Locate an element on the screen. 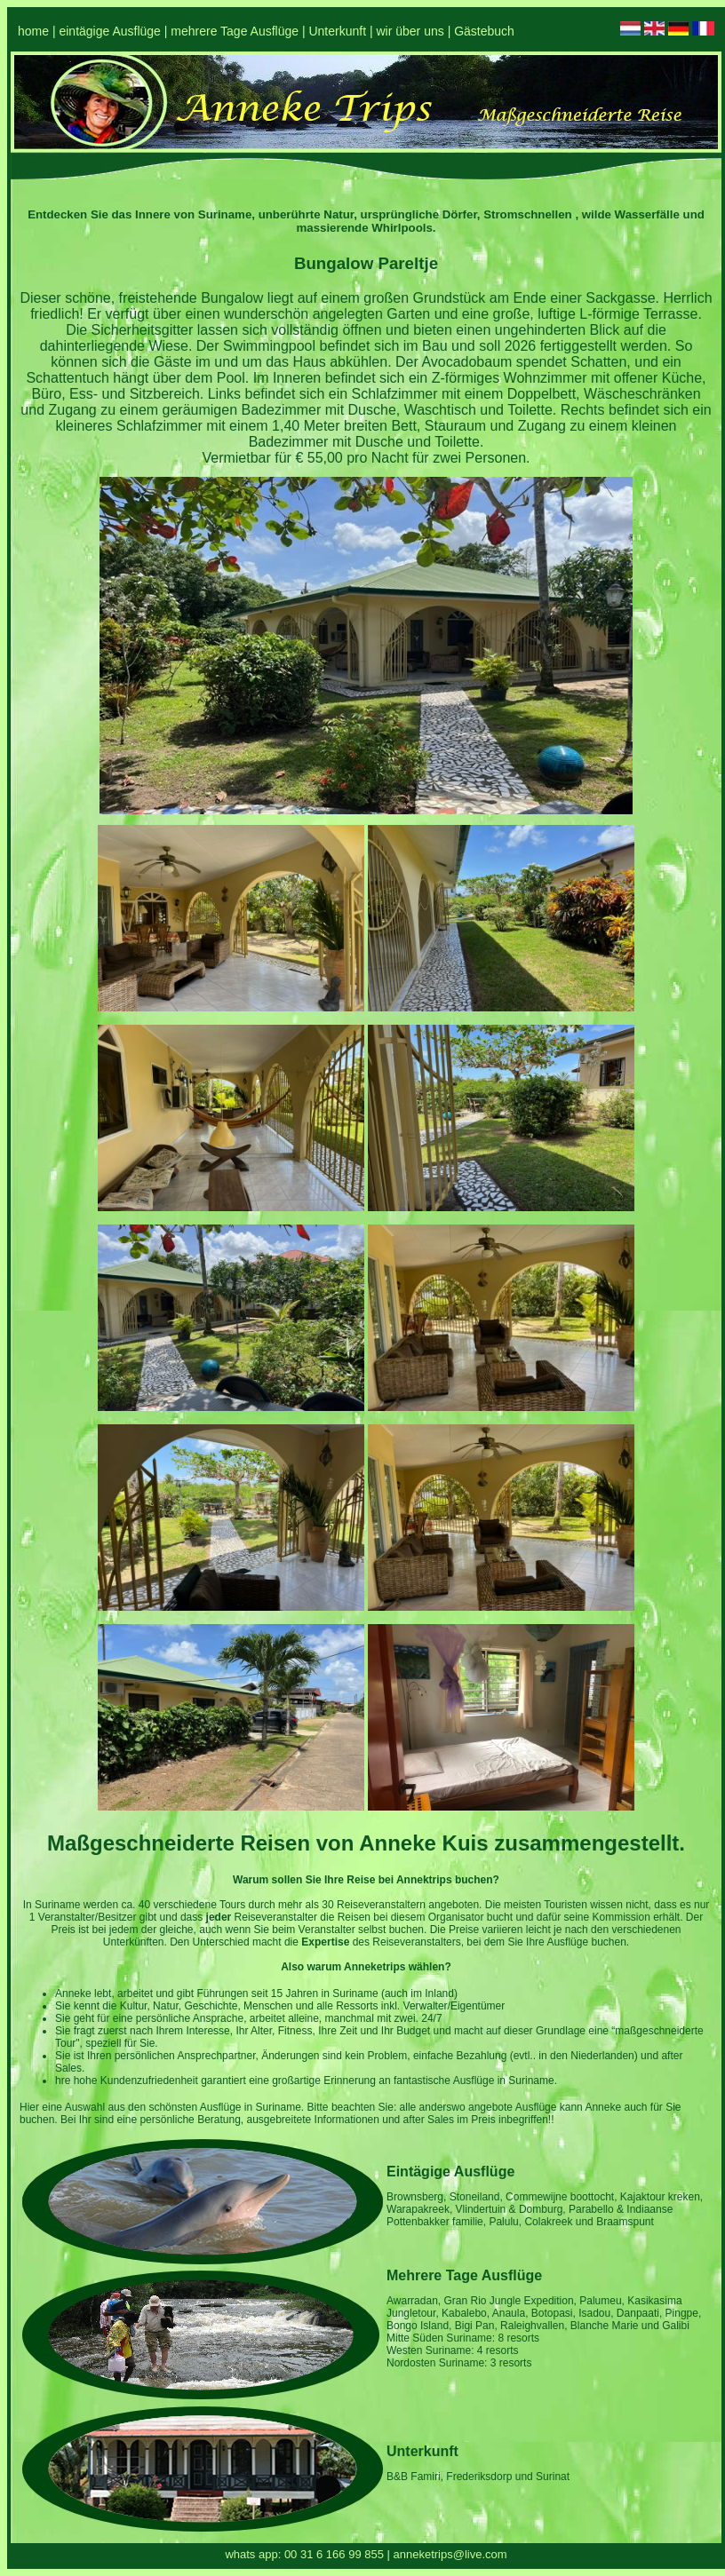 The width and height of the screenshot is (725, 2576). mehrere Tage Ausflüge is located at coordinates (235, 31).